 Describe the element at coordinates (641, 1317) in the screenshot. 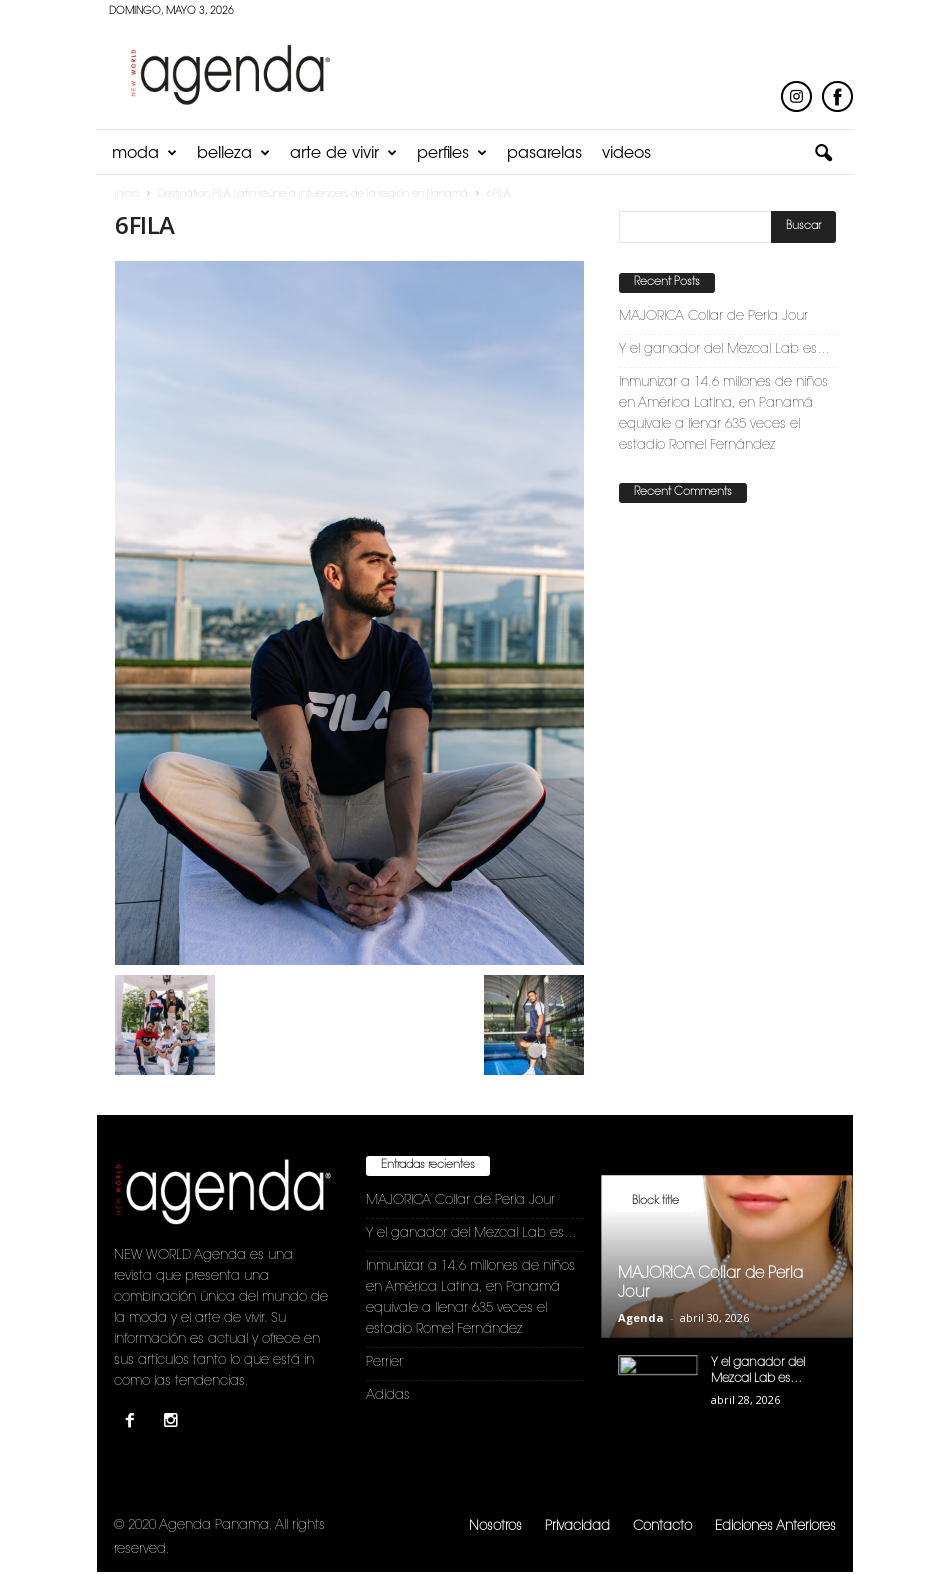

I see `Agenda` at that location.